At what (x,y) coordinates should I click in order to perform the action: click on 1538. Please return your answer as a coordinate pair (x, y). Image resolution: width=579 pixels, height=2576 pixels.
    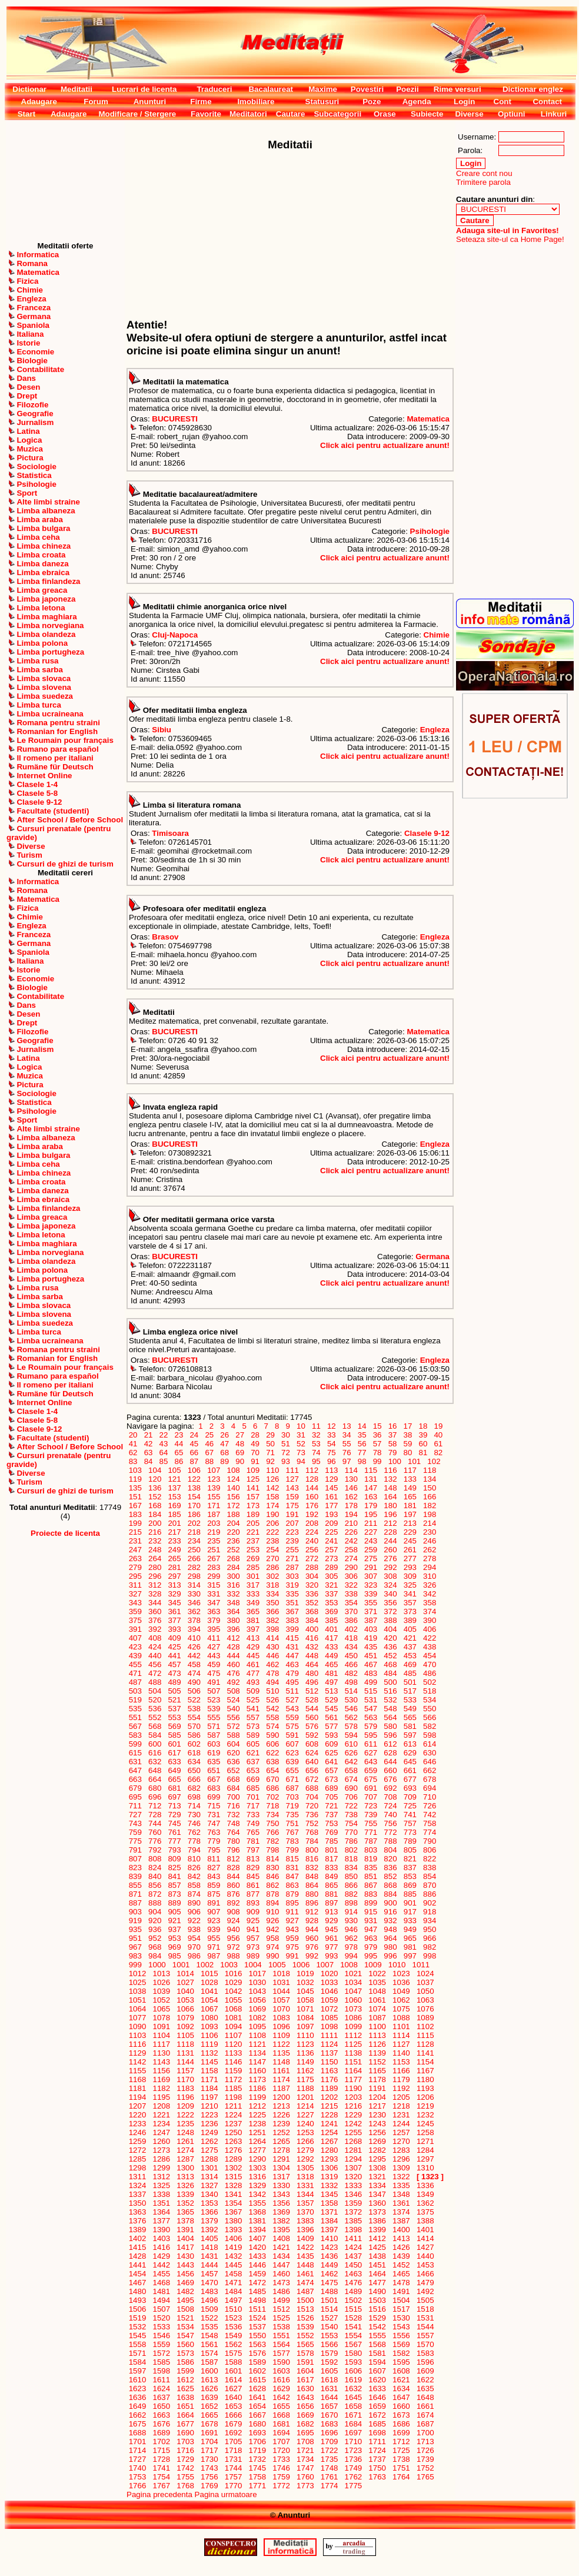
    Looking at the image, I should click on (281, 2326).